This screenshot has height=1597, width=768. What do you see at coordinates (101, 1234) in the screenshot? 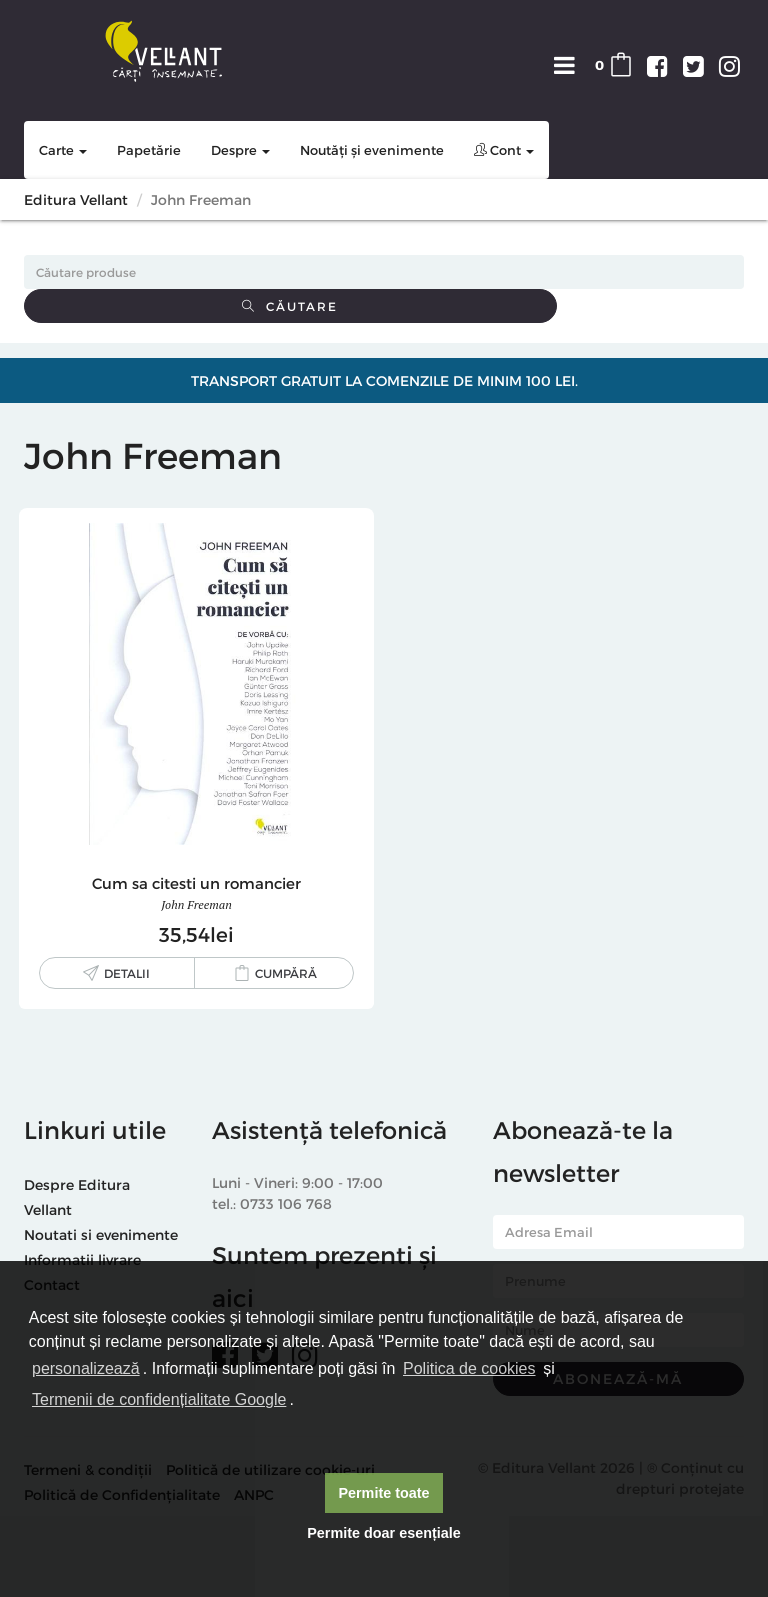
I see `Noutati si evenimente` at bounding box center [101, 1234].